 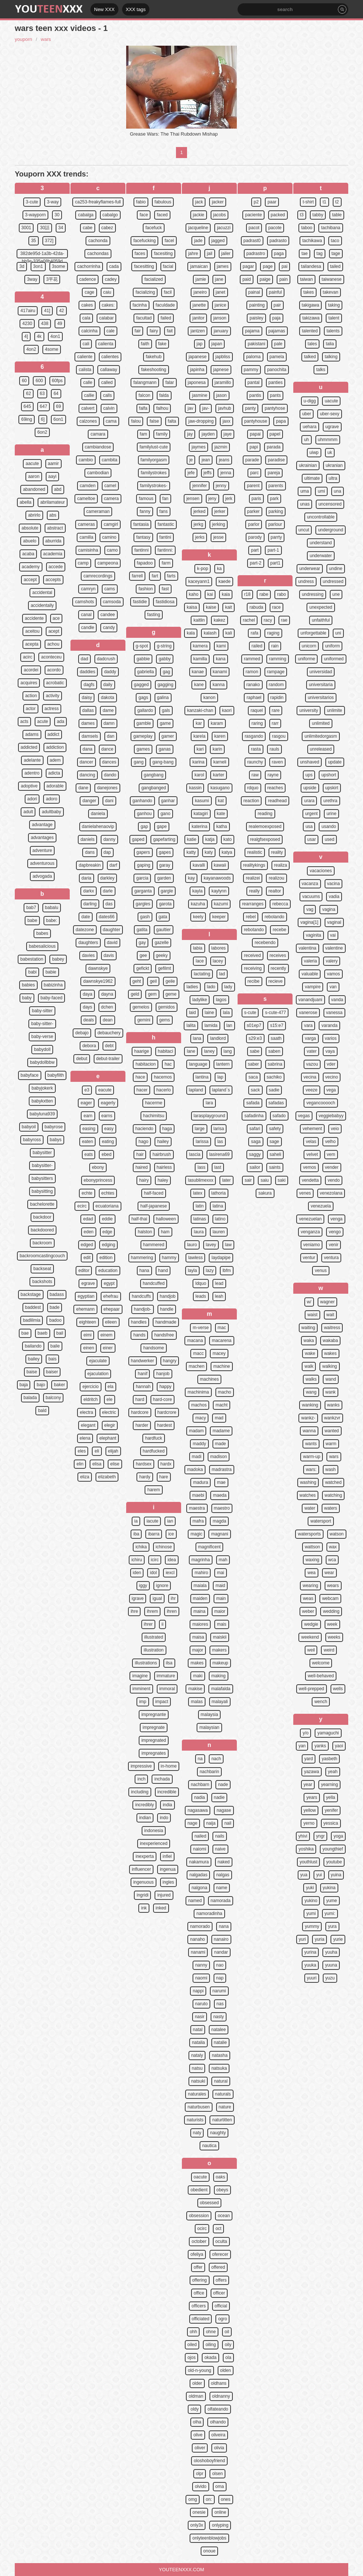 I want to click on velas, so click(x=311, y=1141).